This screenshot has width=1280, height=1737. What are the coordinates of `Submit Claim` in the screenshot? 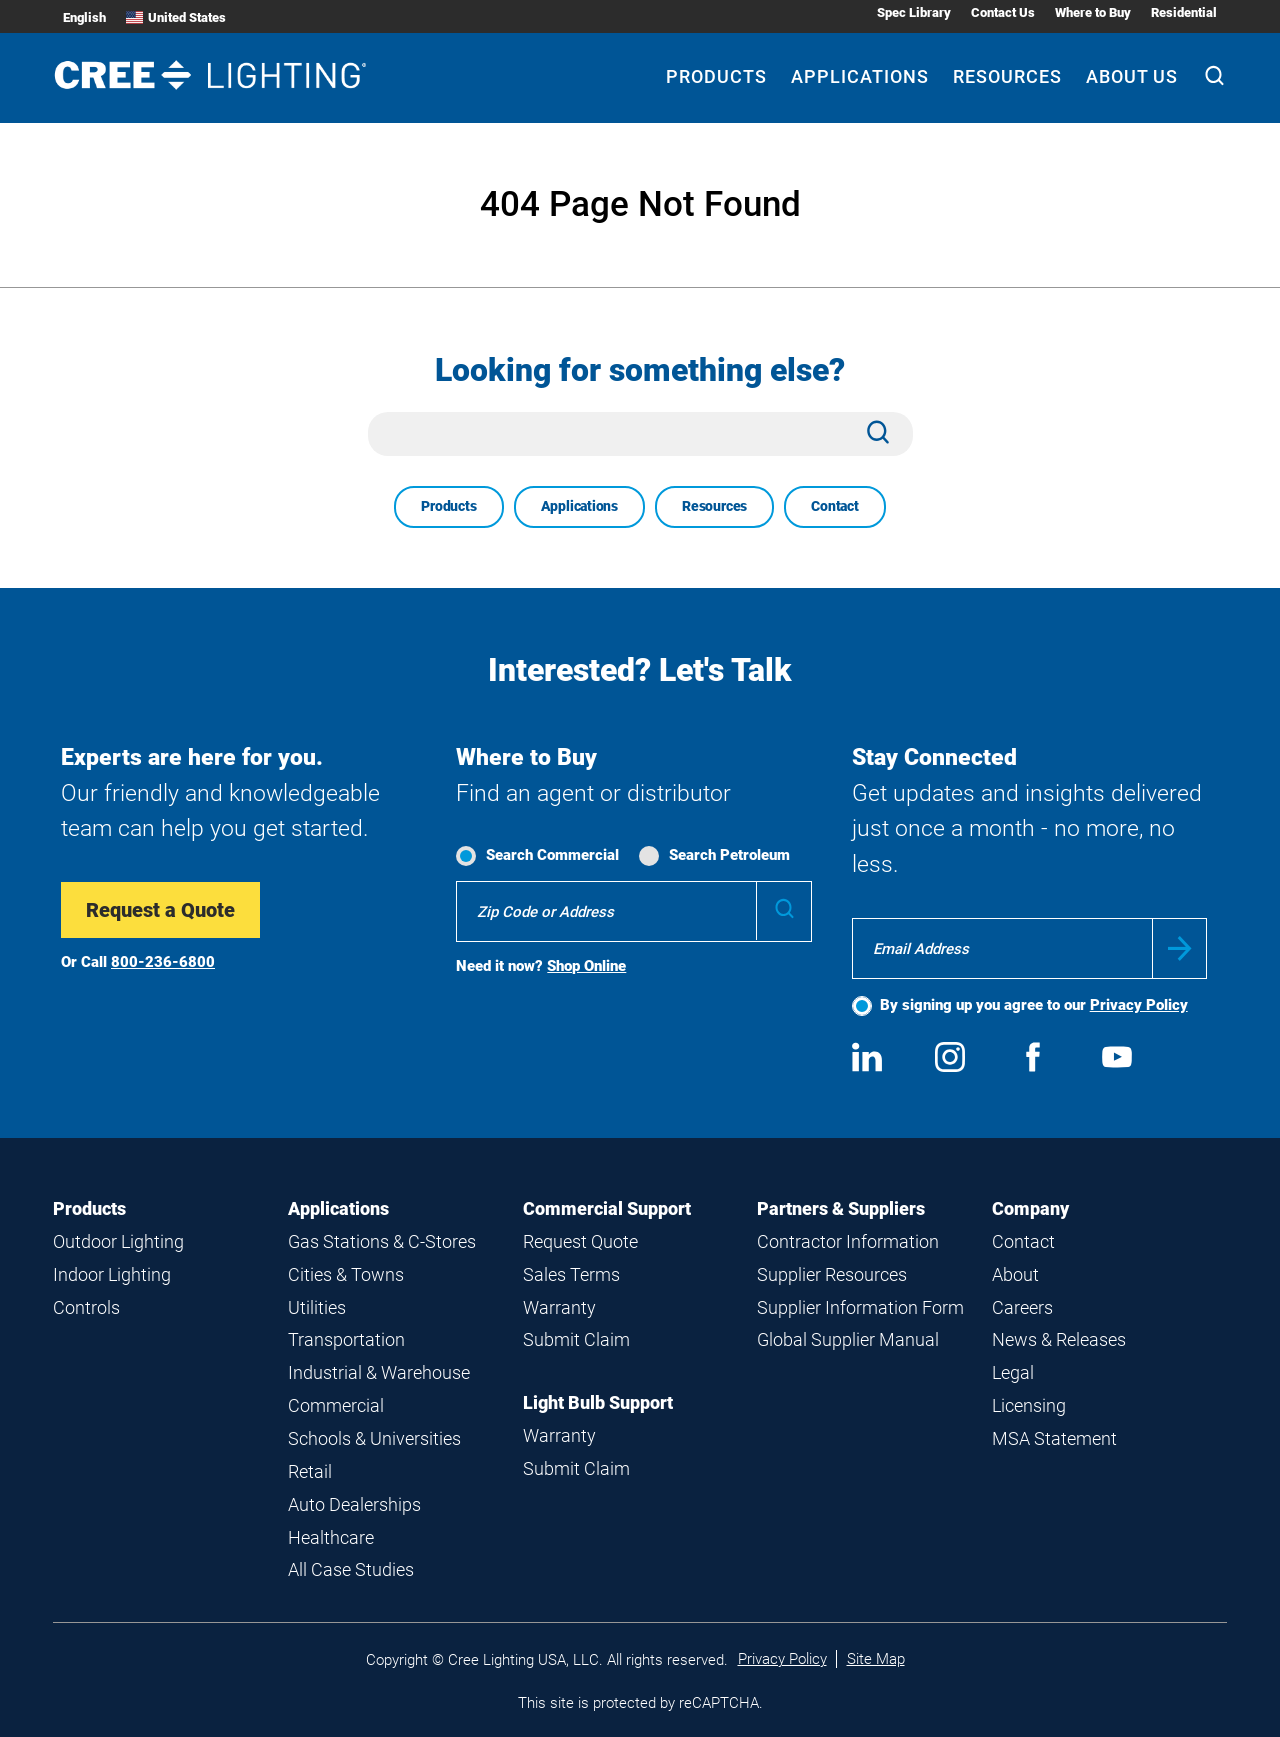 It's located at (576, 1339).